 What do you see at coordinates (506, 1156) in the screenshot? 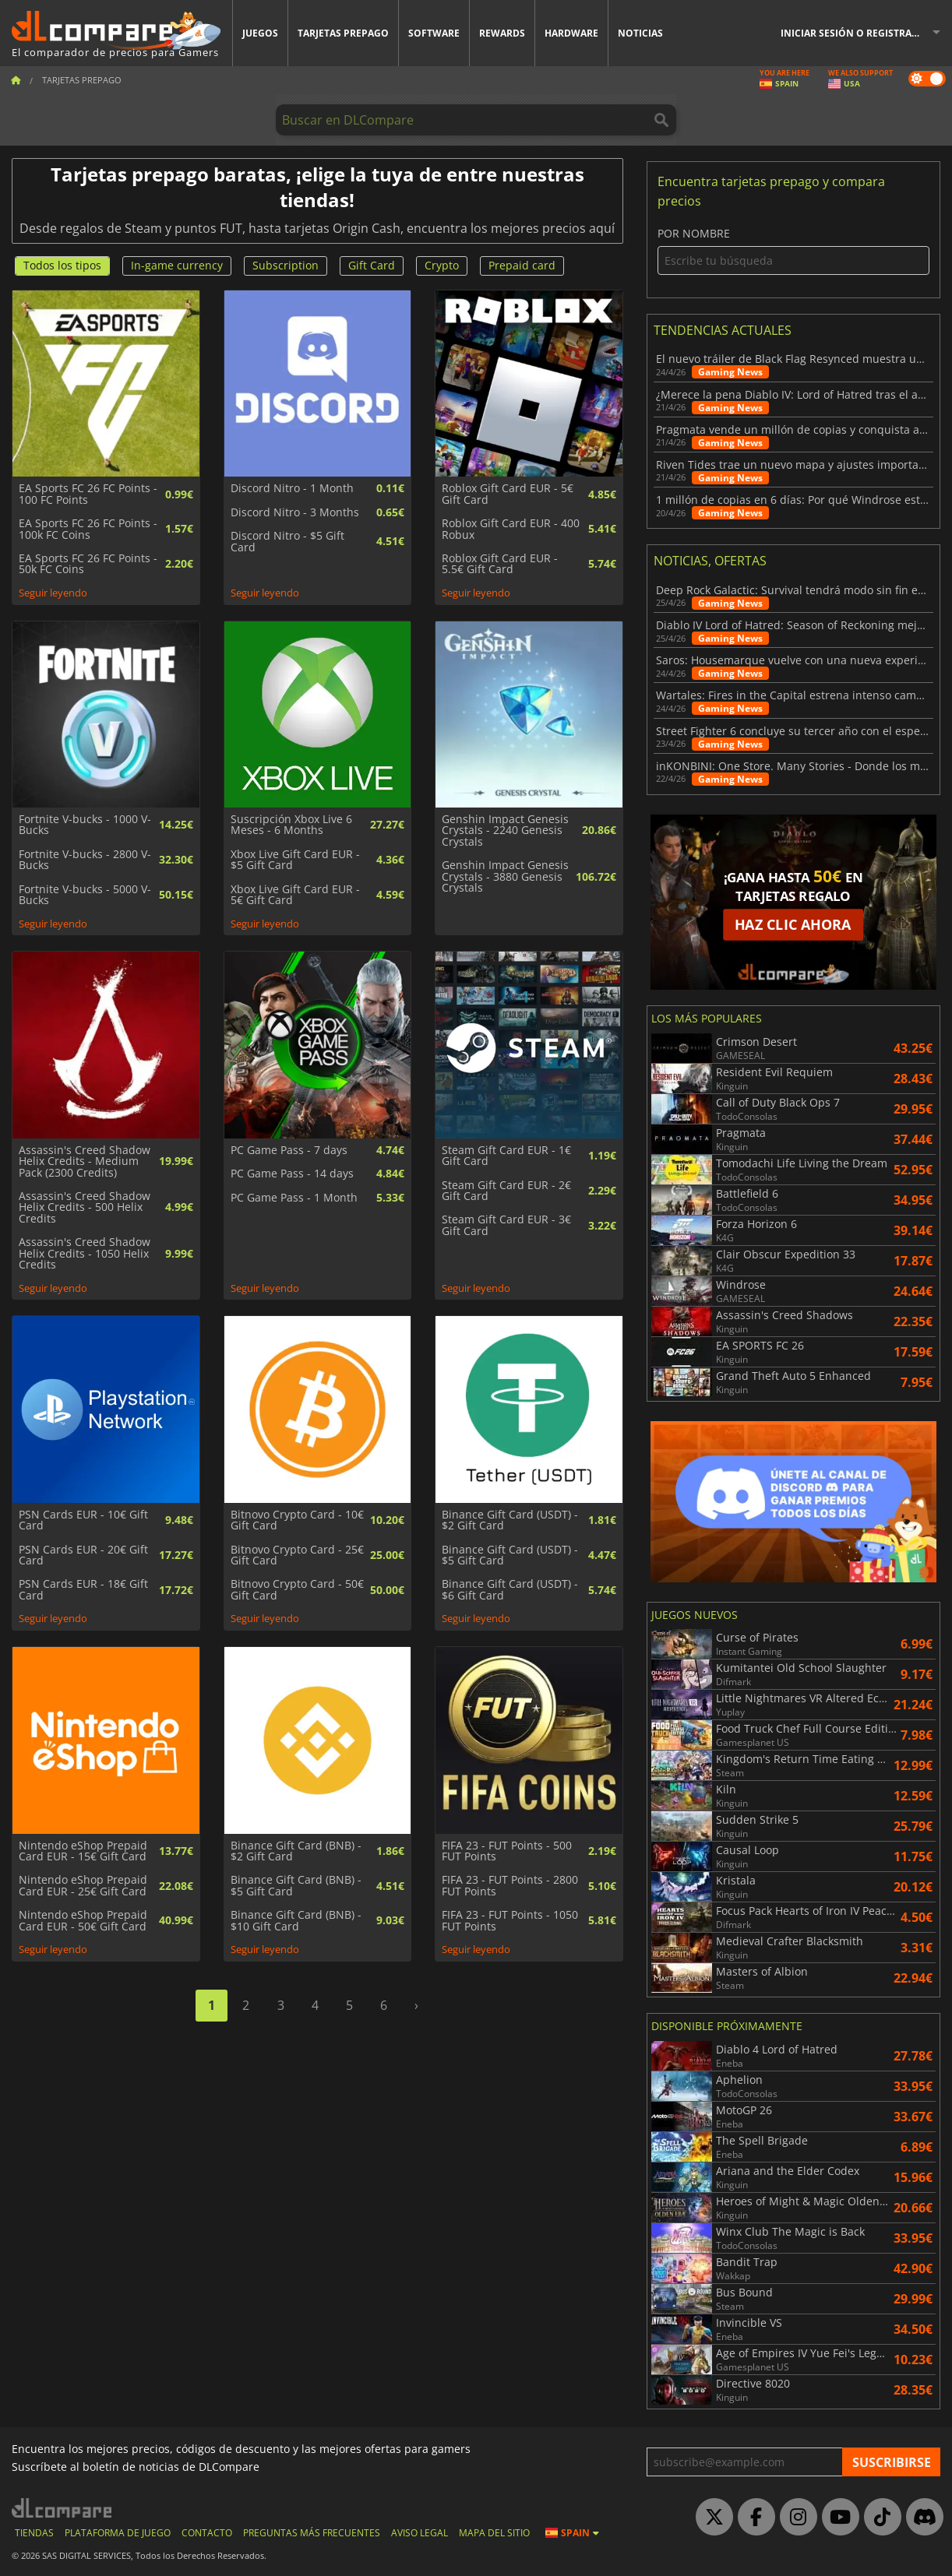
I see `Steam Gift Card EUR - 1€ Gift Card` at bounding box center [506, 1156].